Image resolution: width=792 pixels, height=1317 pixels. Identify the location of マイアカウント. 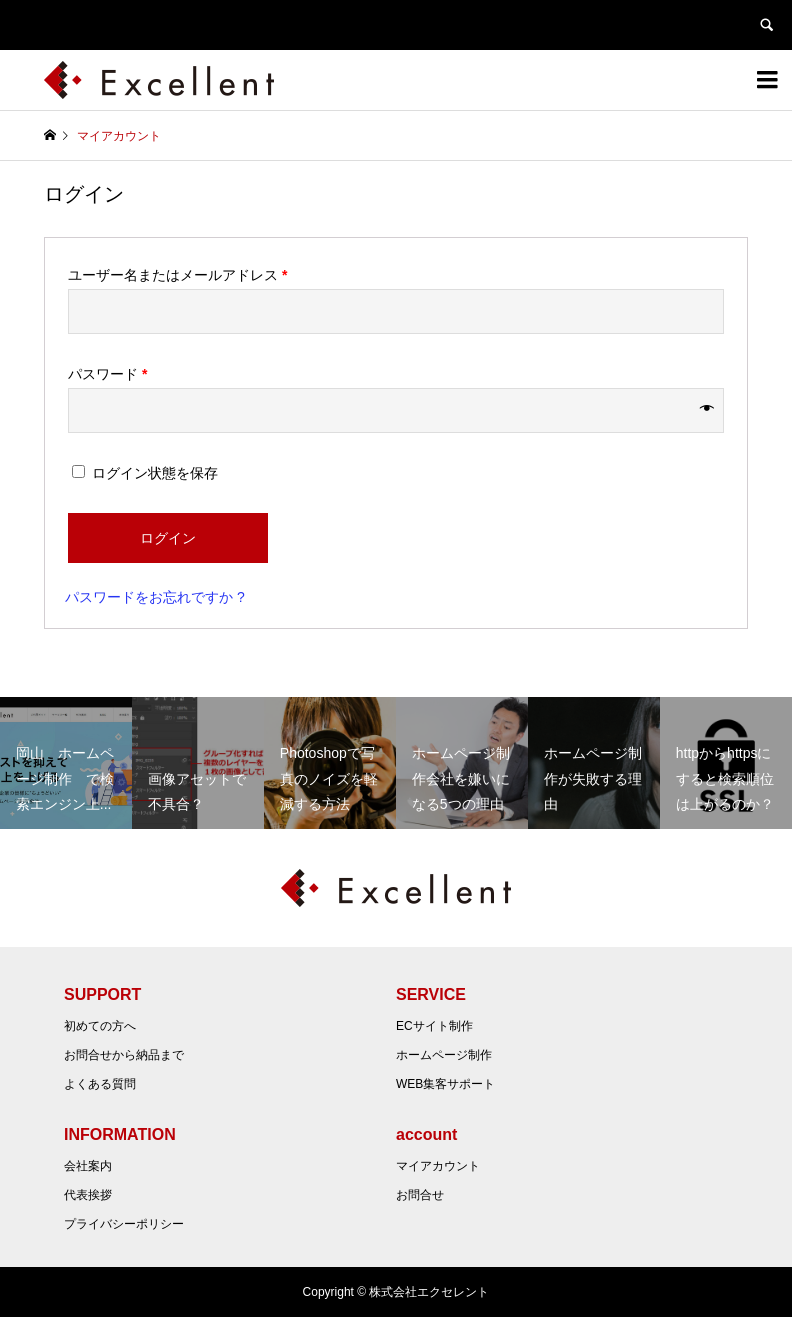
(438, 1166).